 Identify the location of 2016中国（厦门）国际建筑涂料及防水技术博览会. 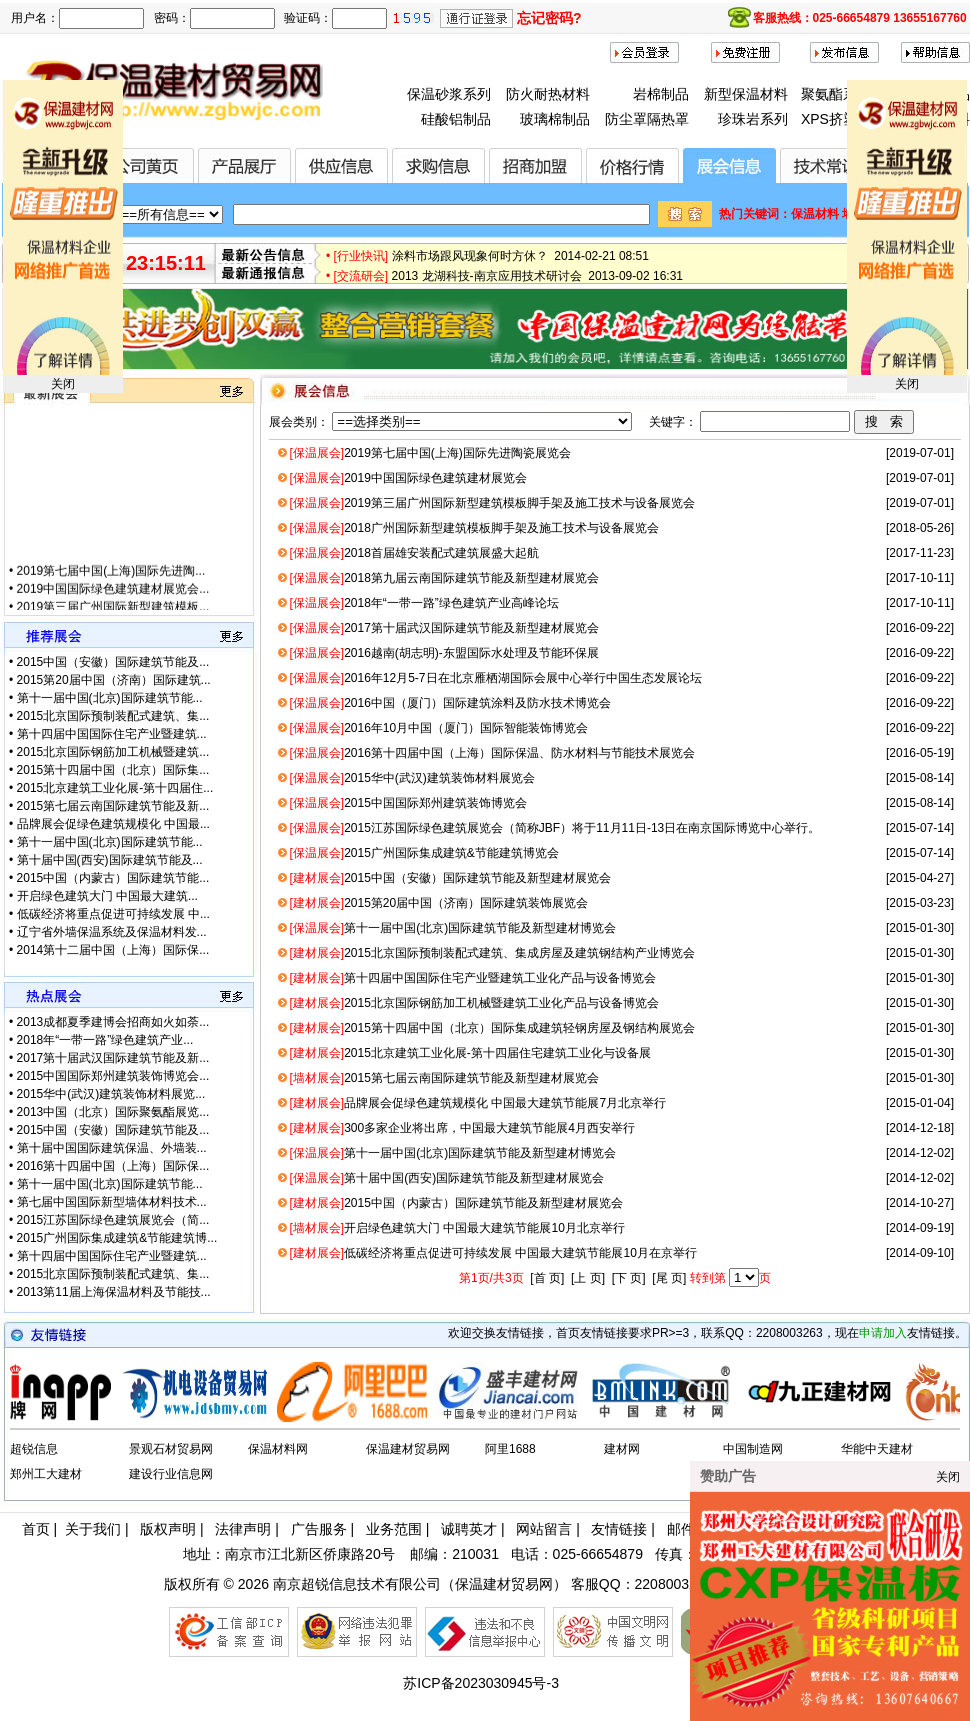
(449, 703).